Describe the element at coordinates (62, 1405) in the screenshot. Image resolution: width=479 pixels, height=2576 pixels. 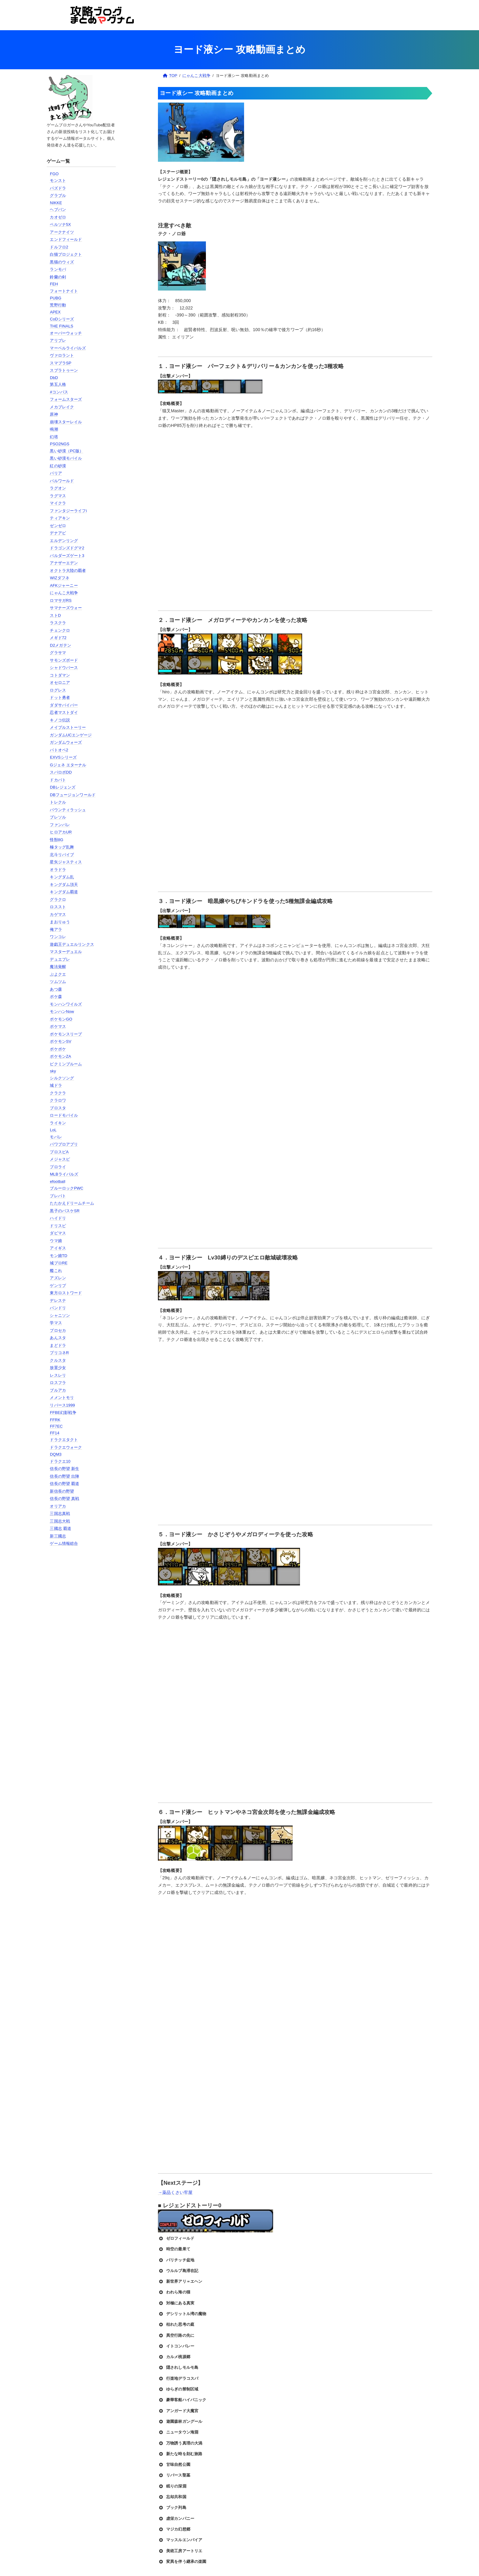
I see `リバース1999` at that location.